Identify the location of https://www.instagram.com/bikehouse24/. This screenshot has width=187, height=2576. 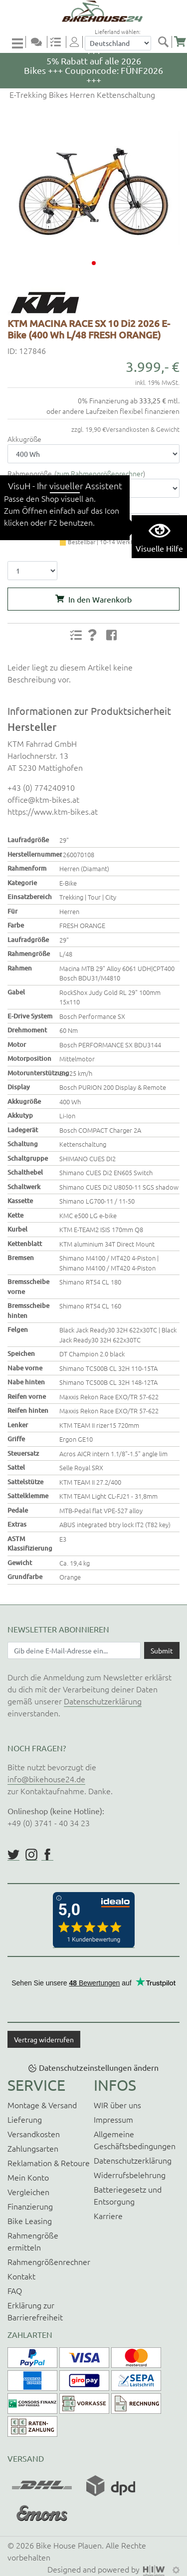
(31, 1855).